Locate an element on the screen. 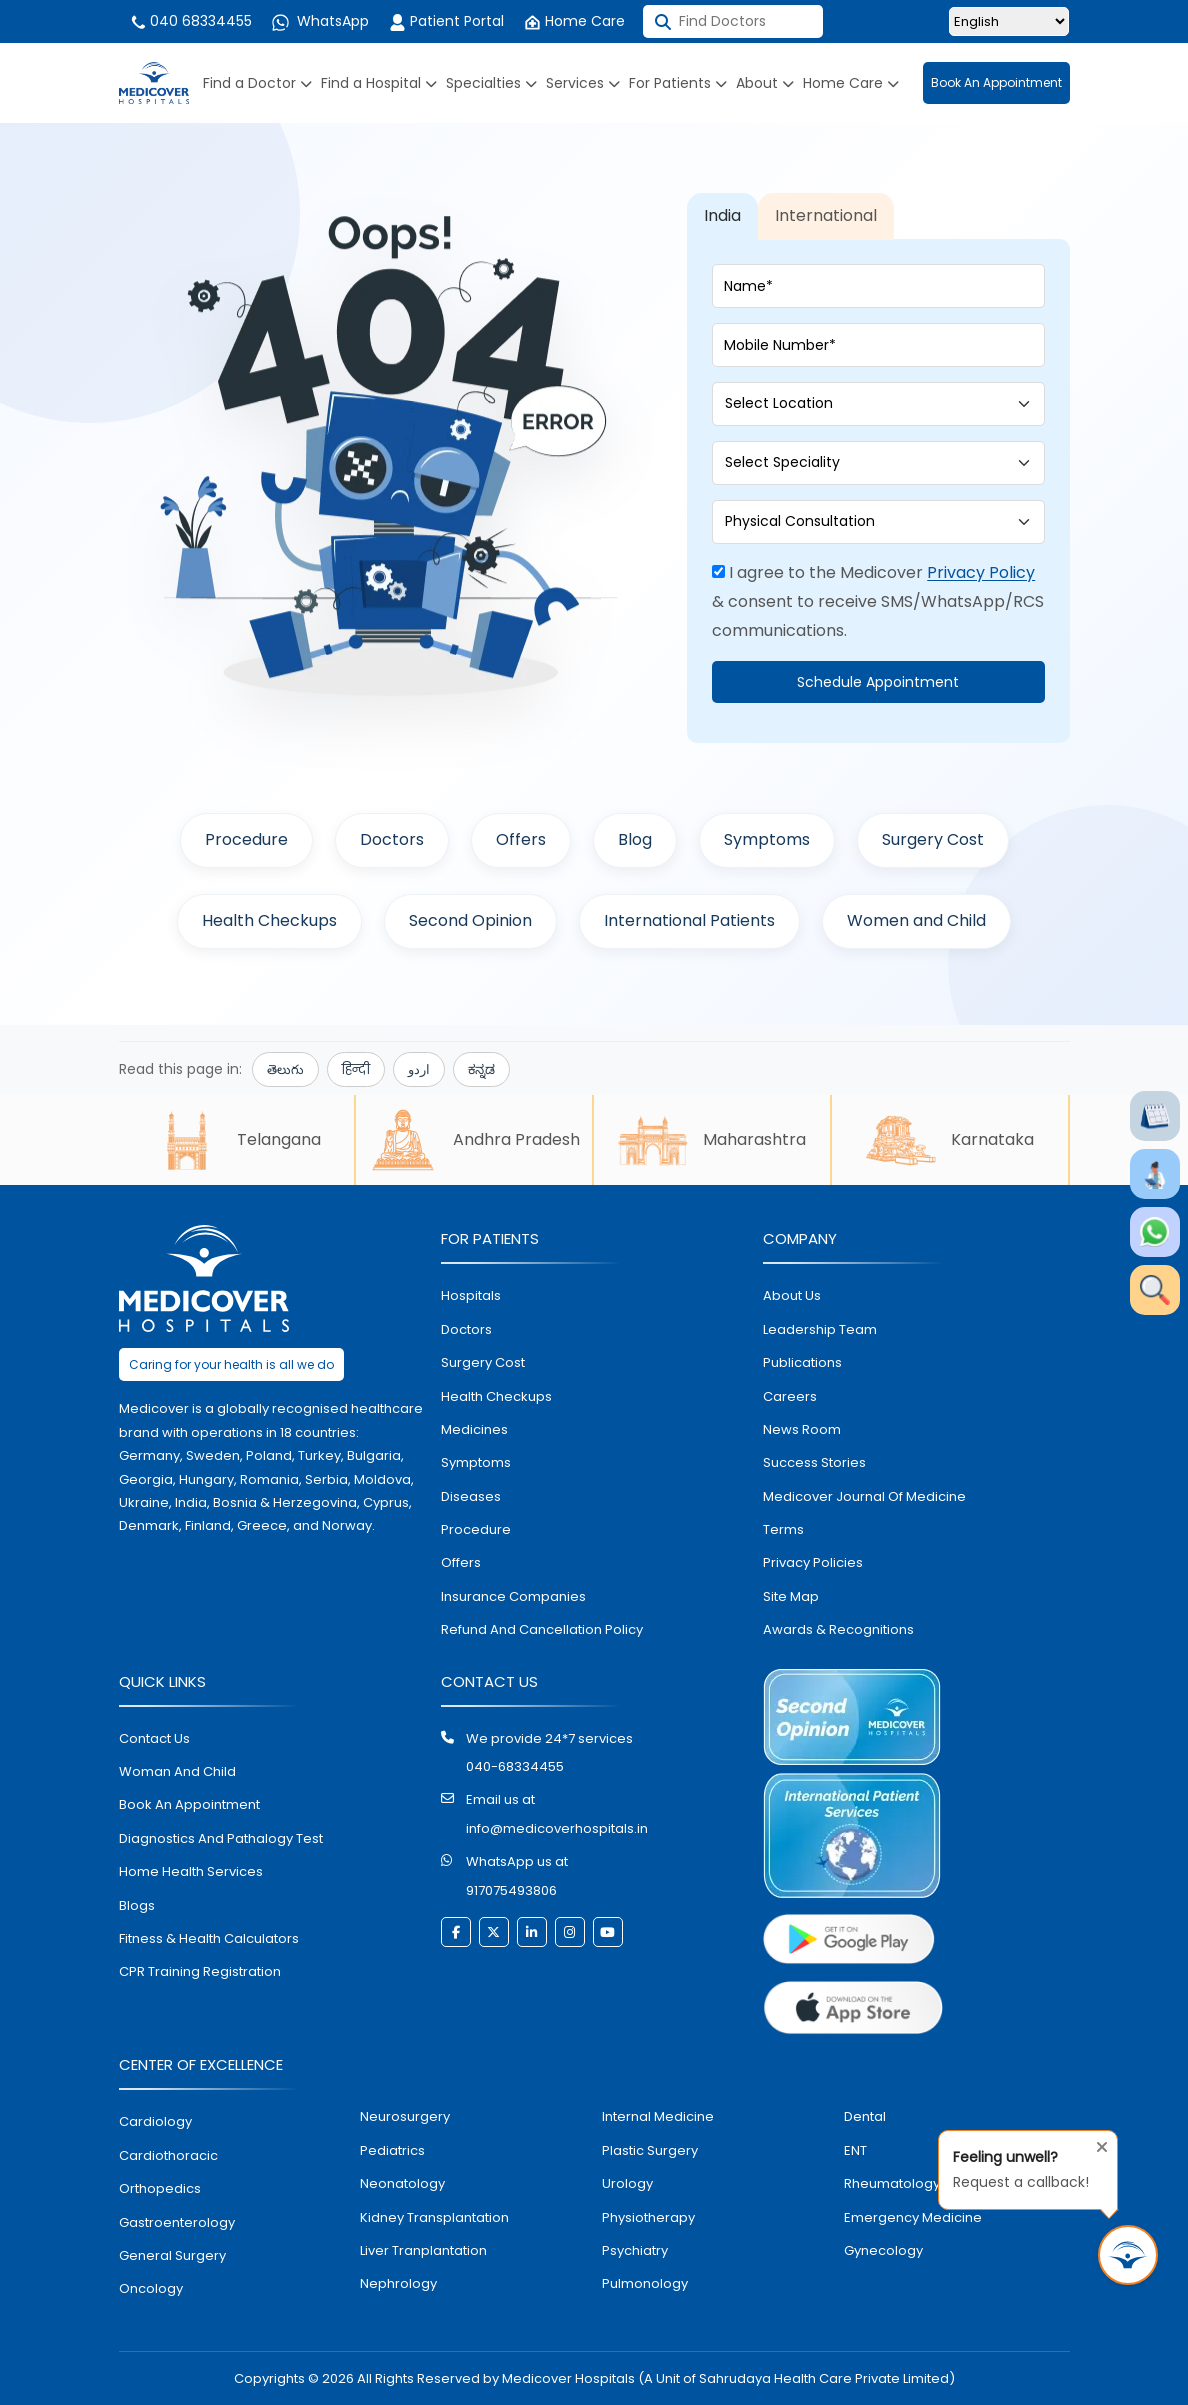  Terms is located at coordinates (783, 1529).